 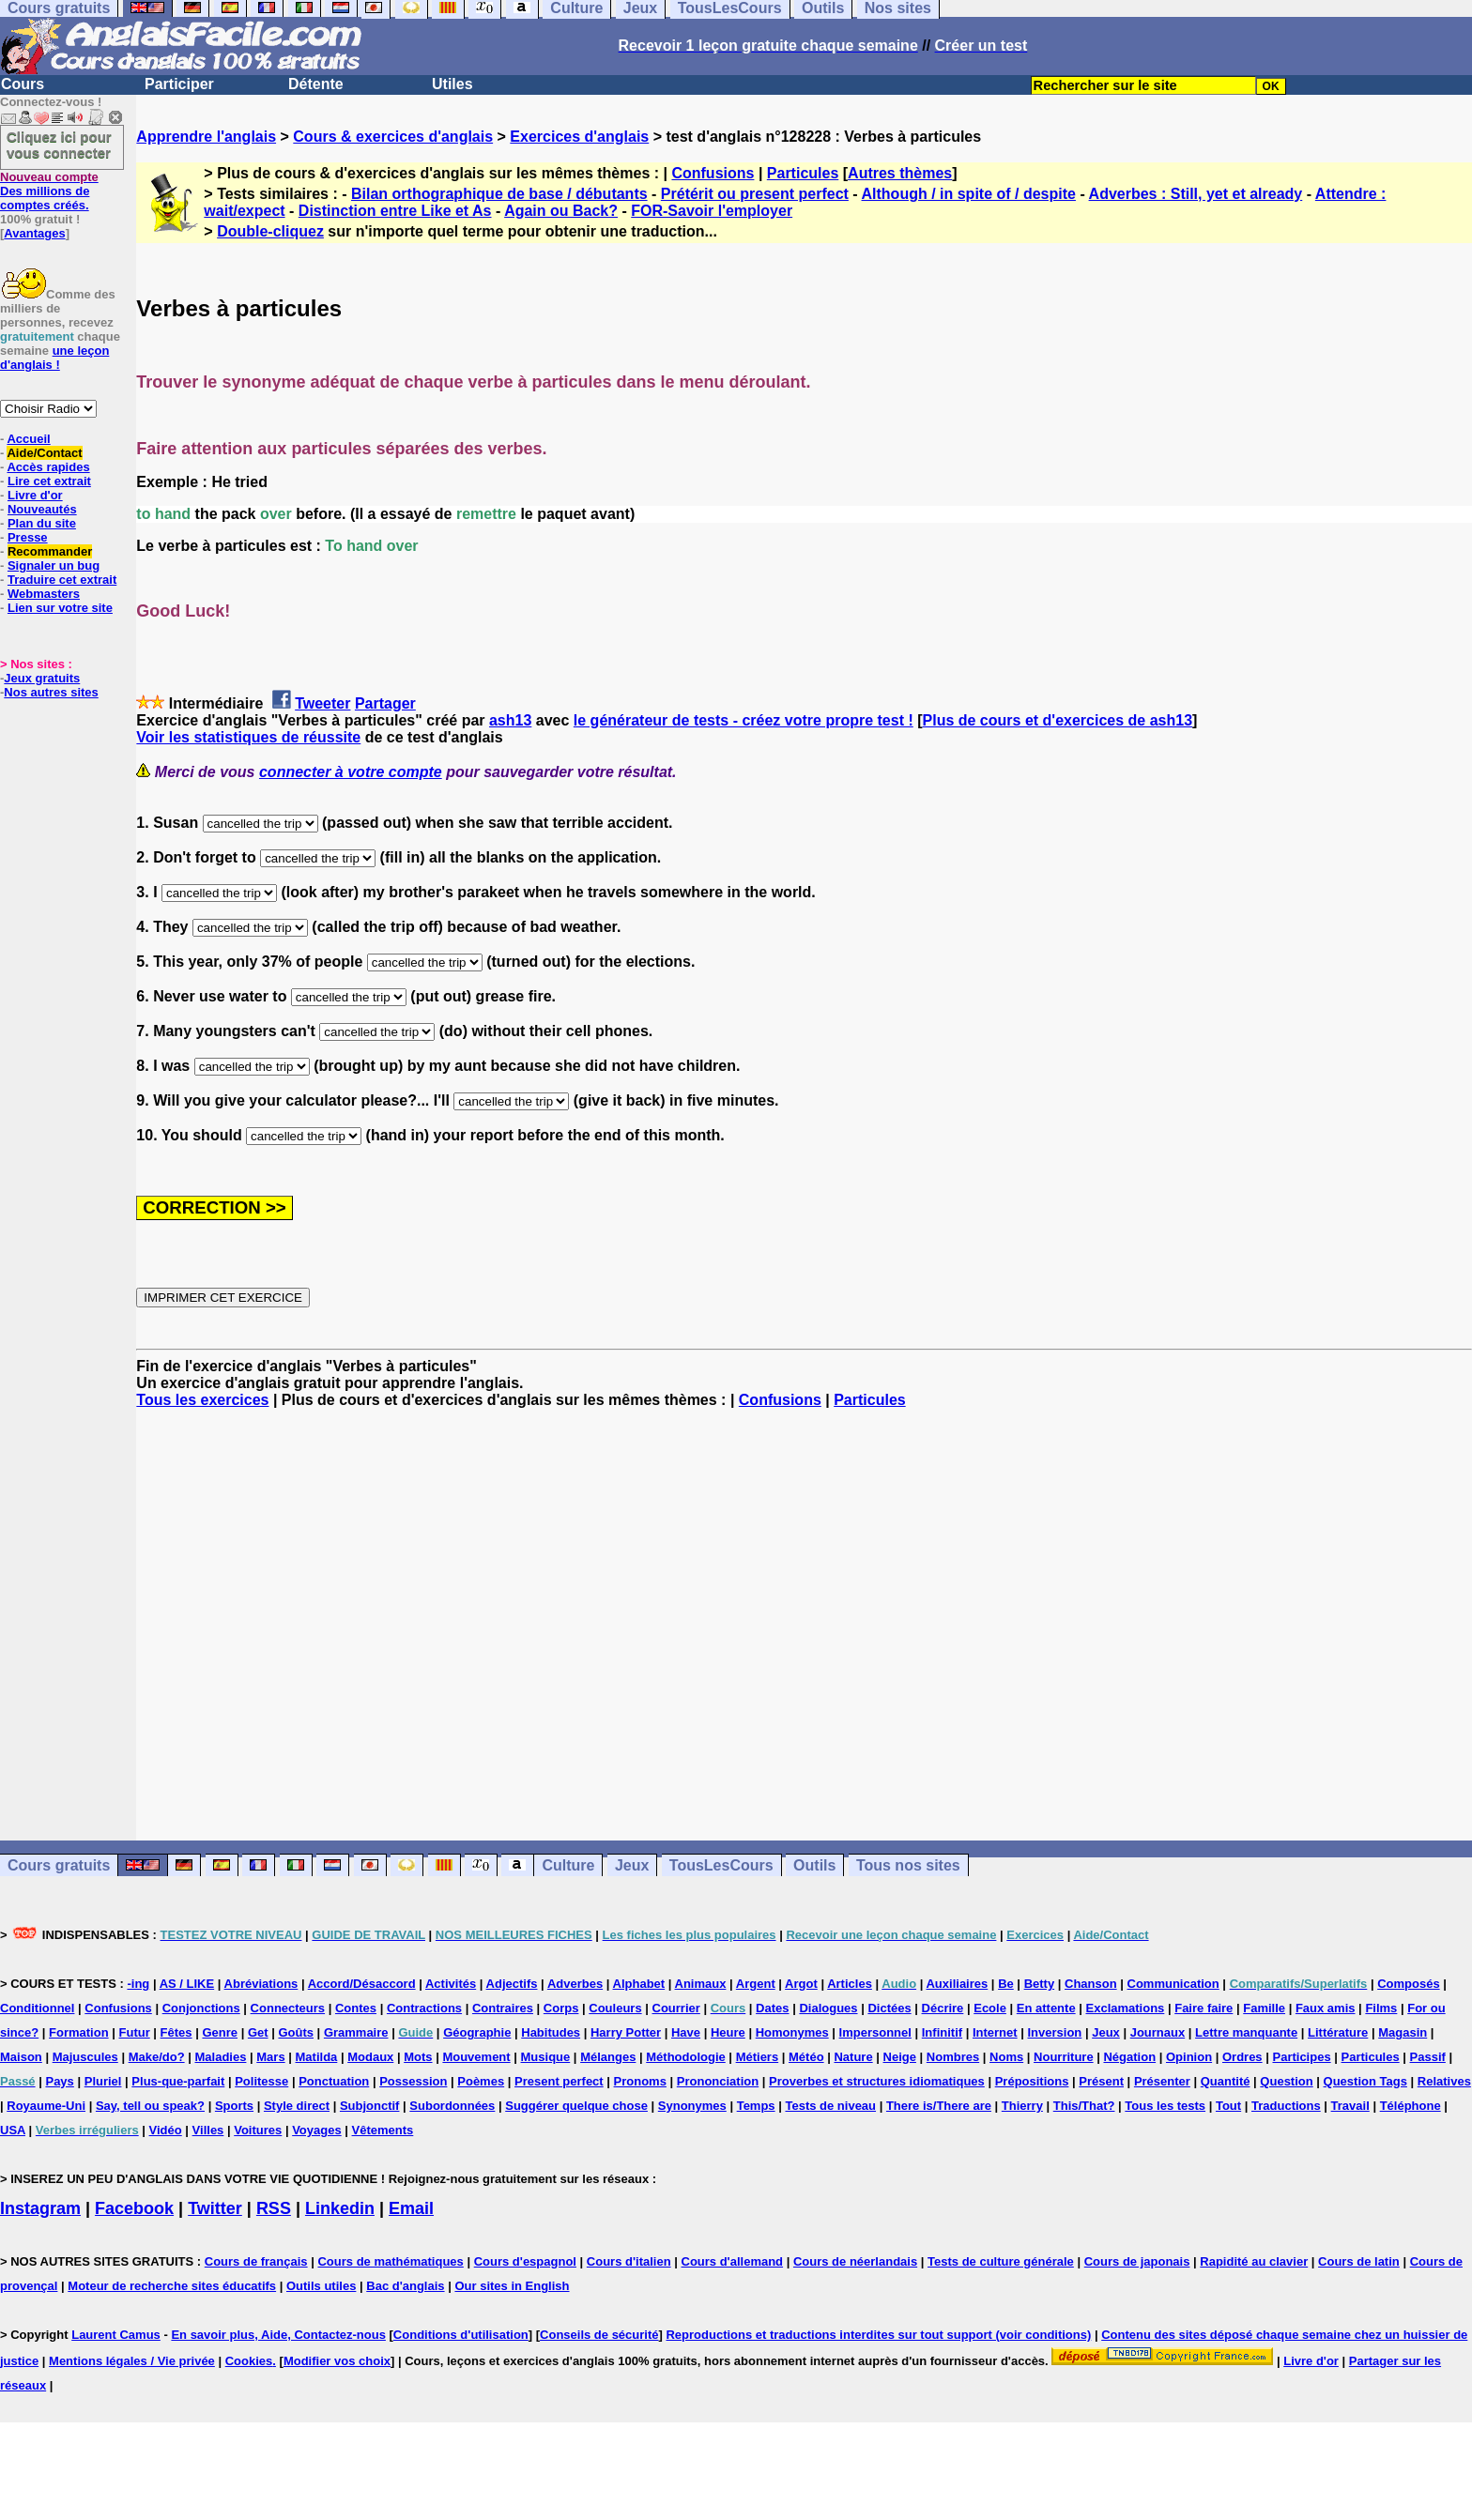 I want to click on Avantages, so click(x=34, y=233).